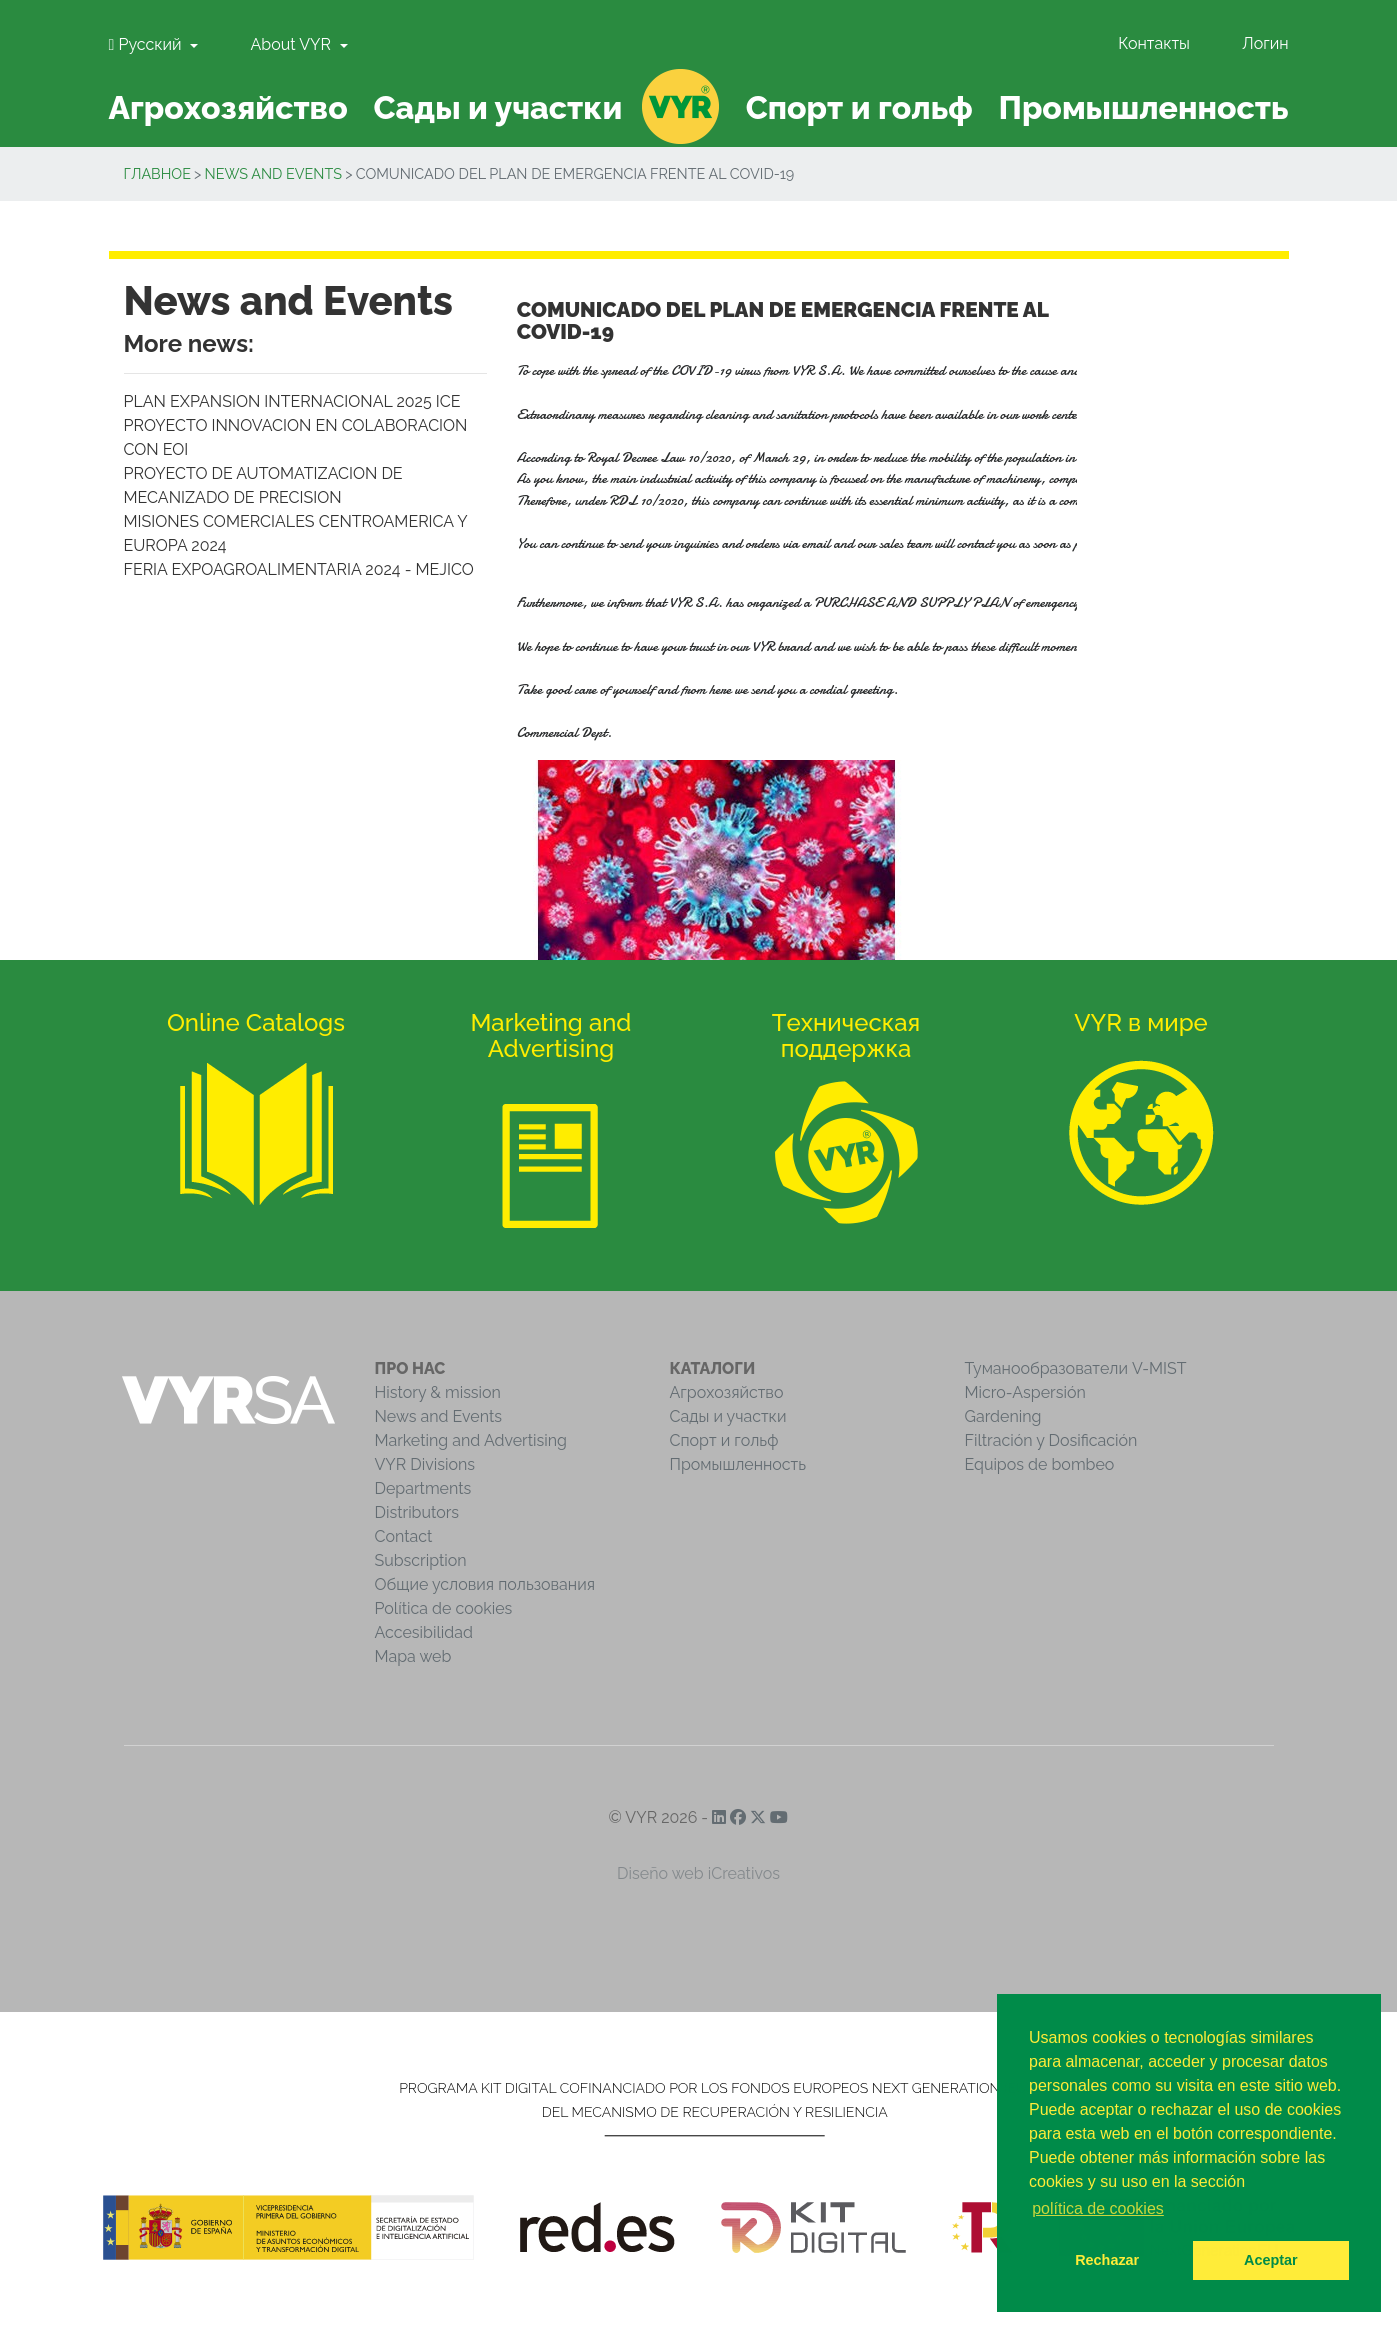 This screenshot has width=1397, height=2328. I want to click on Спорт и гольф [button], so click(859, 107).